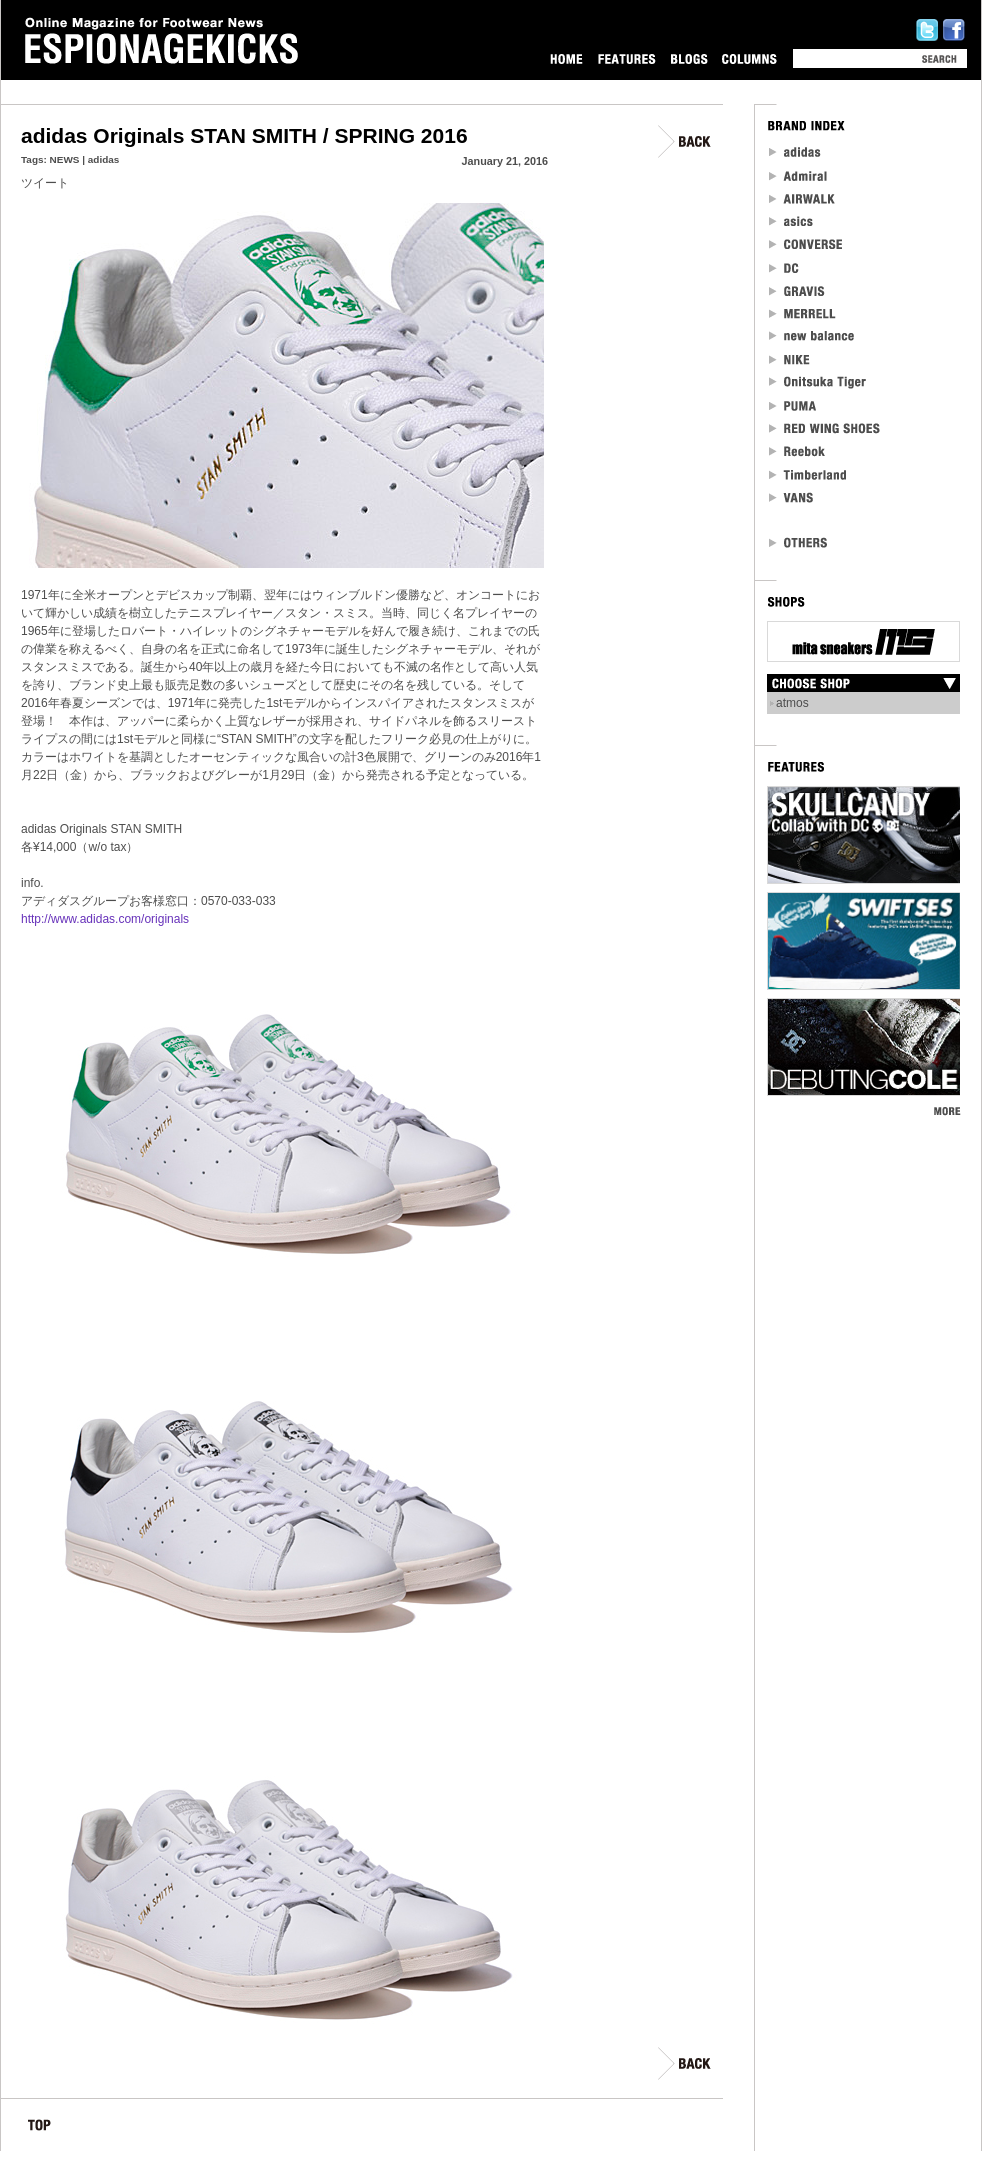 Image resolution: width=982 pixels, height=2169 pixels. What do you see at coordinates (790, 359) in the screenshot?
I see `NIKE` at bounding box center [790, 359].